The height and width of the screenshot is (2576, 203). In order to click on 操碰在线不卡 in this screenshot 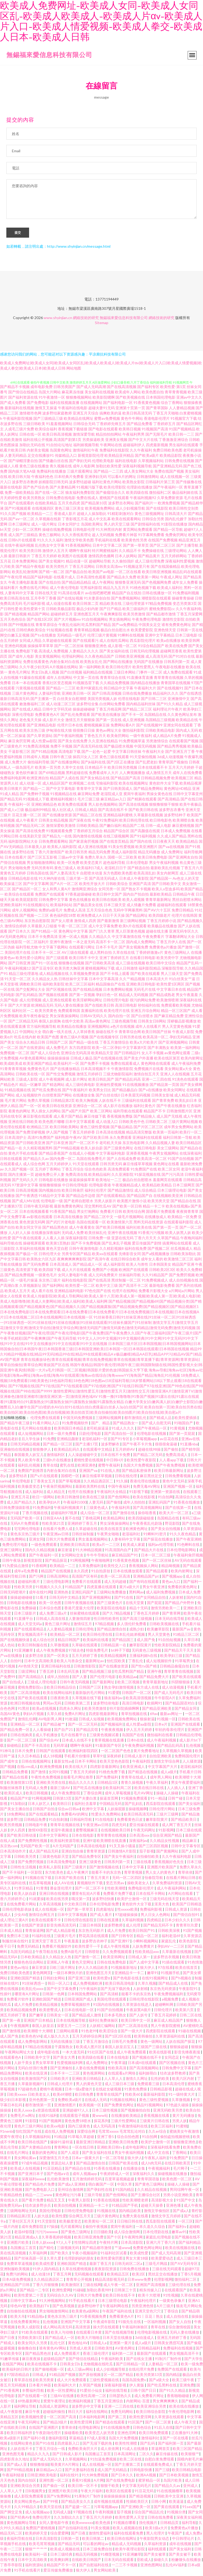, I will do `click(107, 1035)`.